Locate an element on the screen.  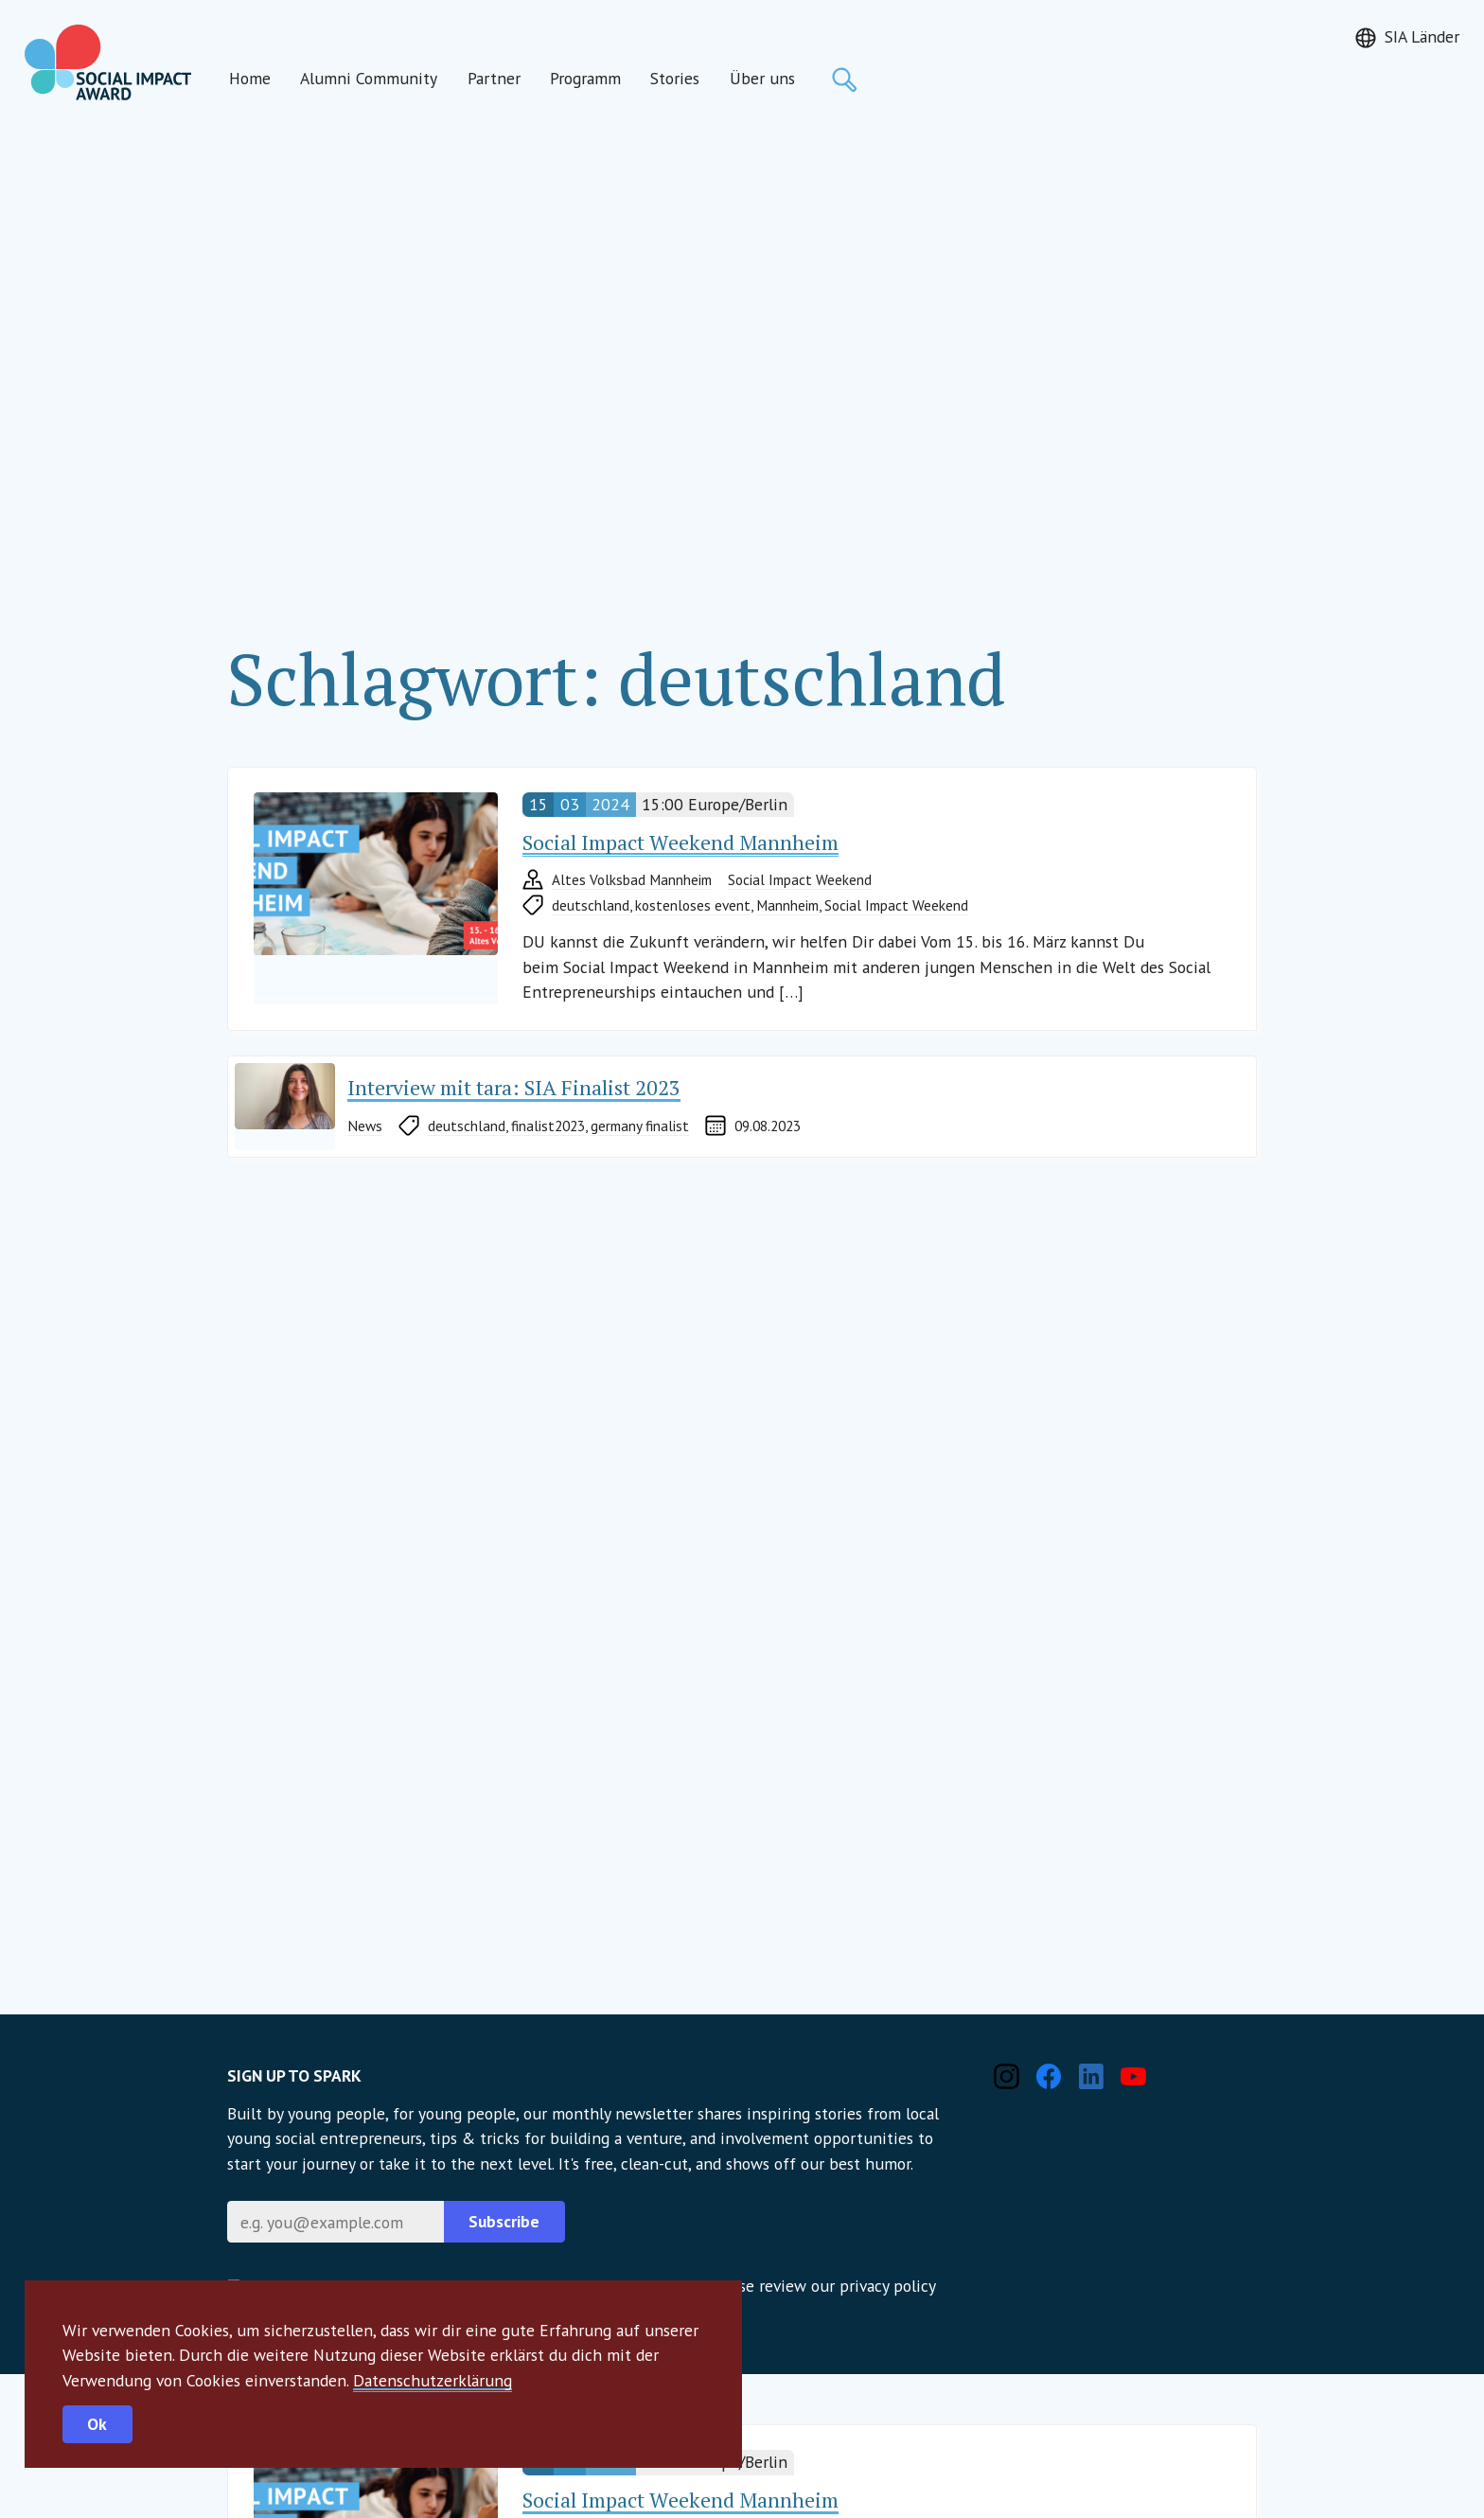
Ok is located at coordinates (97, 2424).